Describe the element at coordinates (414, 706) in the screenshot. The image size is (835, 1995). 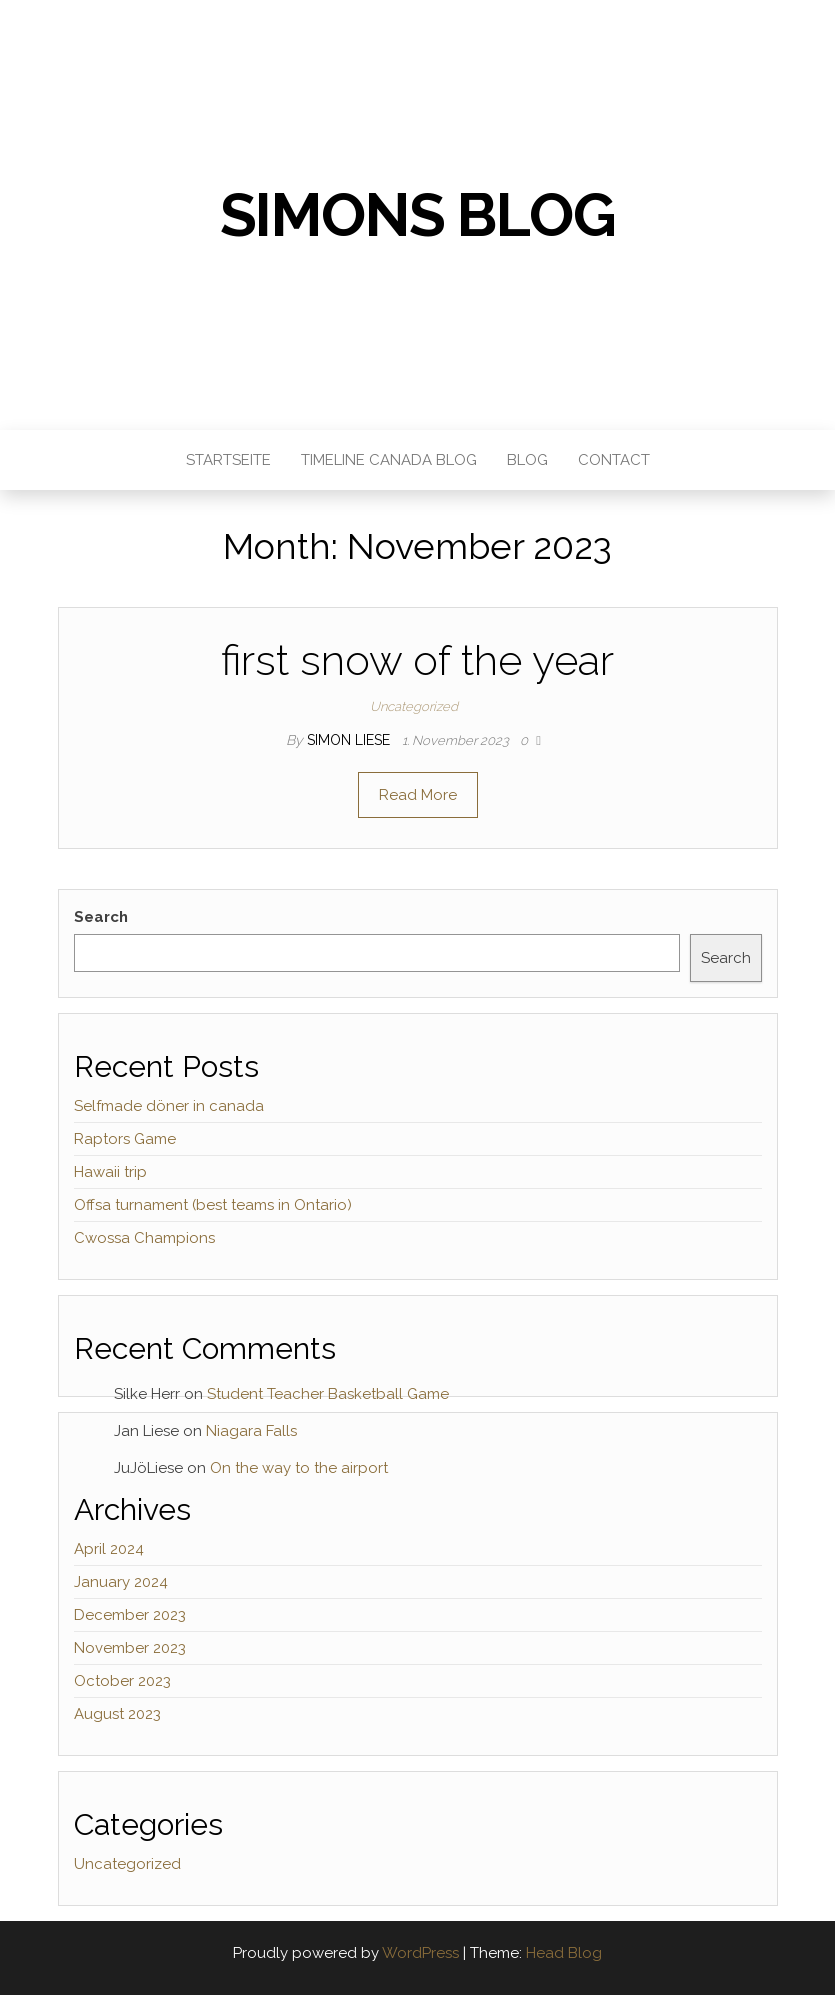
I see `Uncategorized` at that location.